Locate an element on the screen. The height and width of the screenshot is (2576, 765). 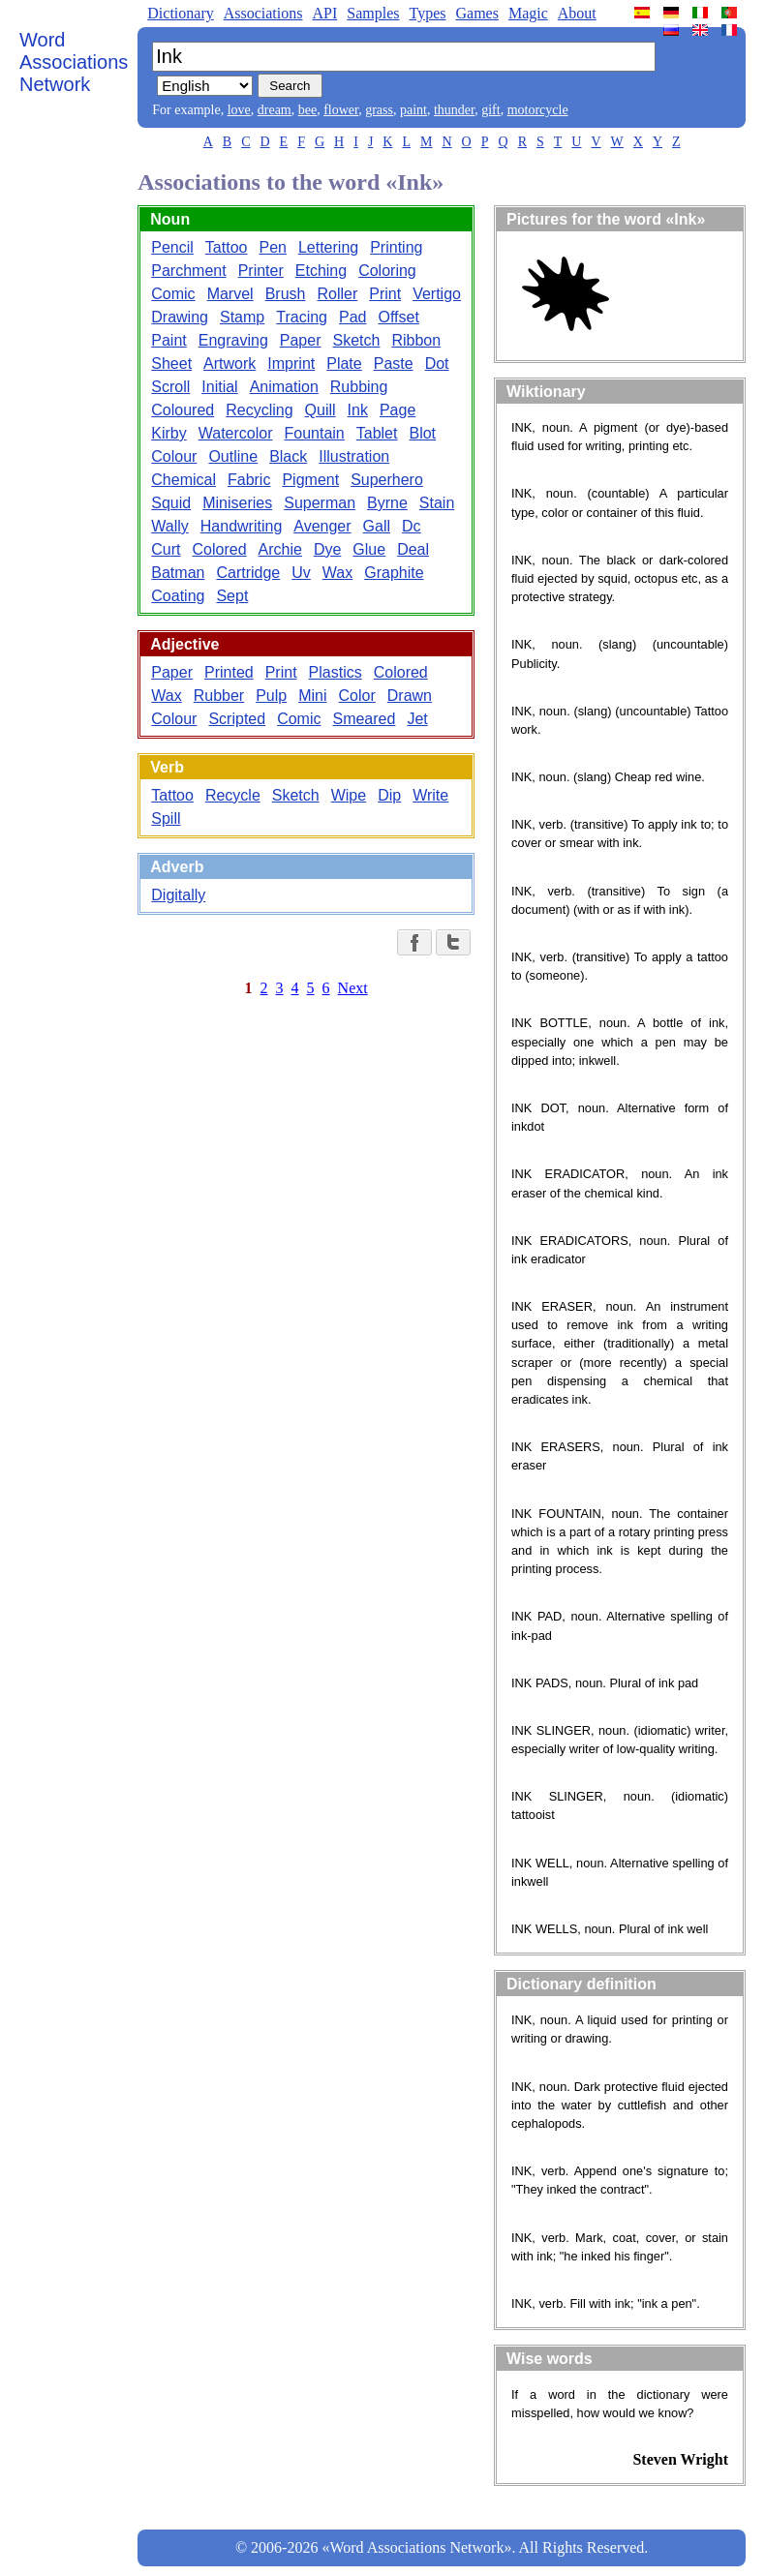
dream is located at coordinates (274, 110).